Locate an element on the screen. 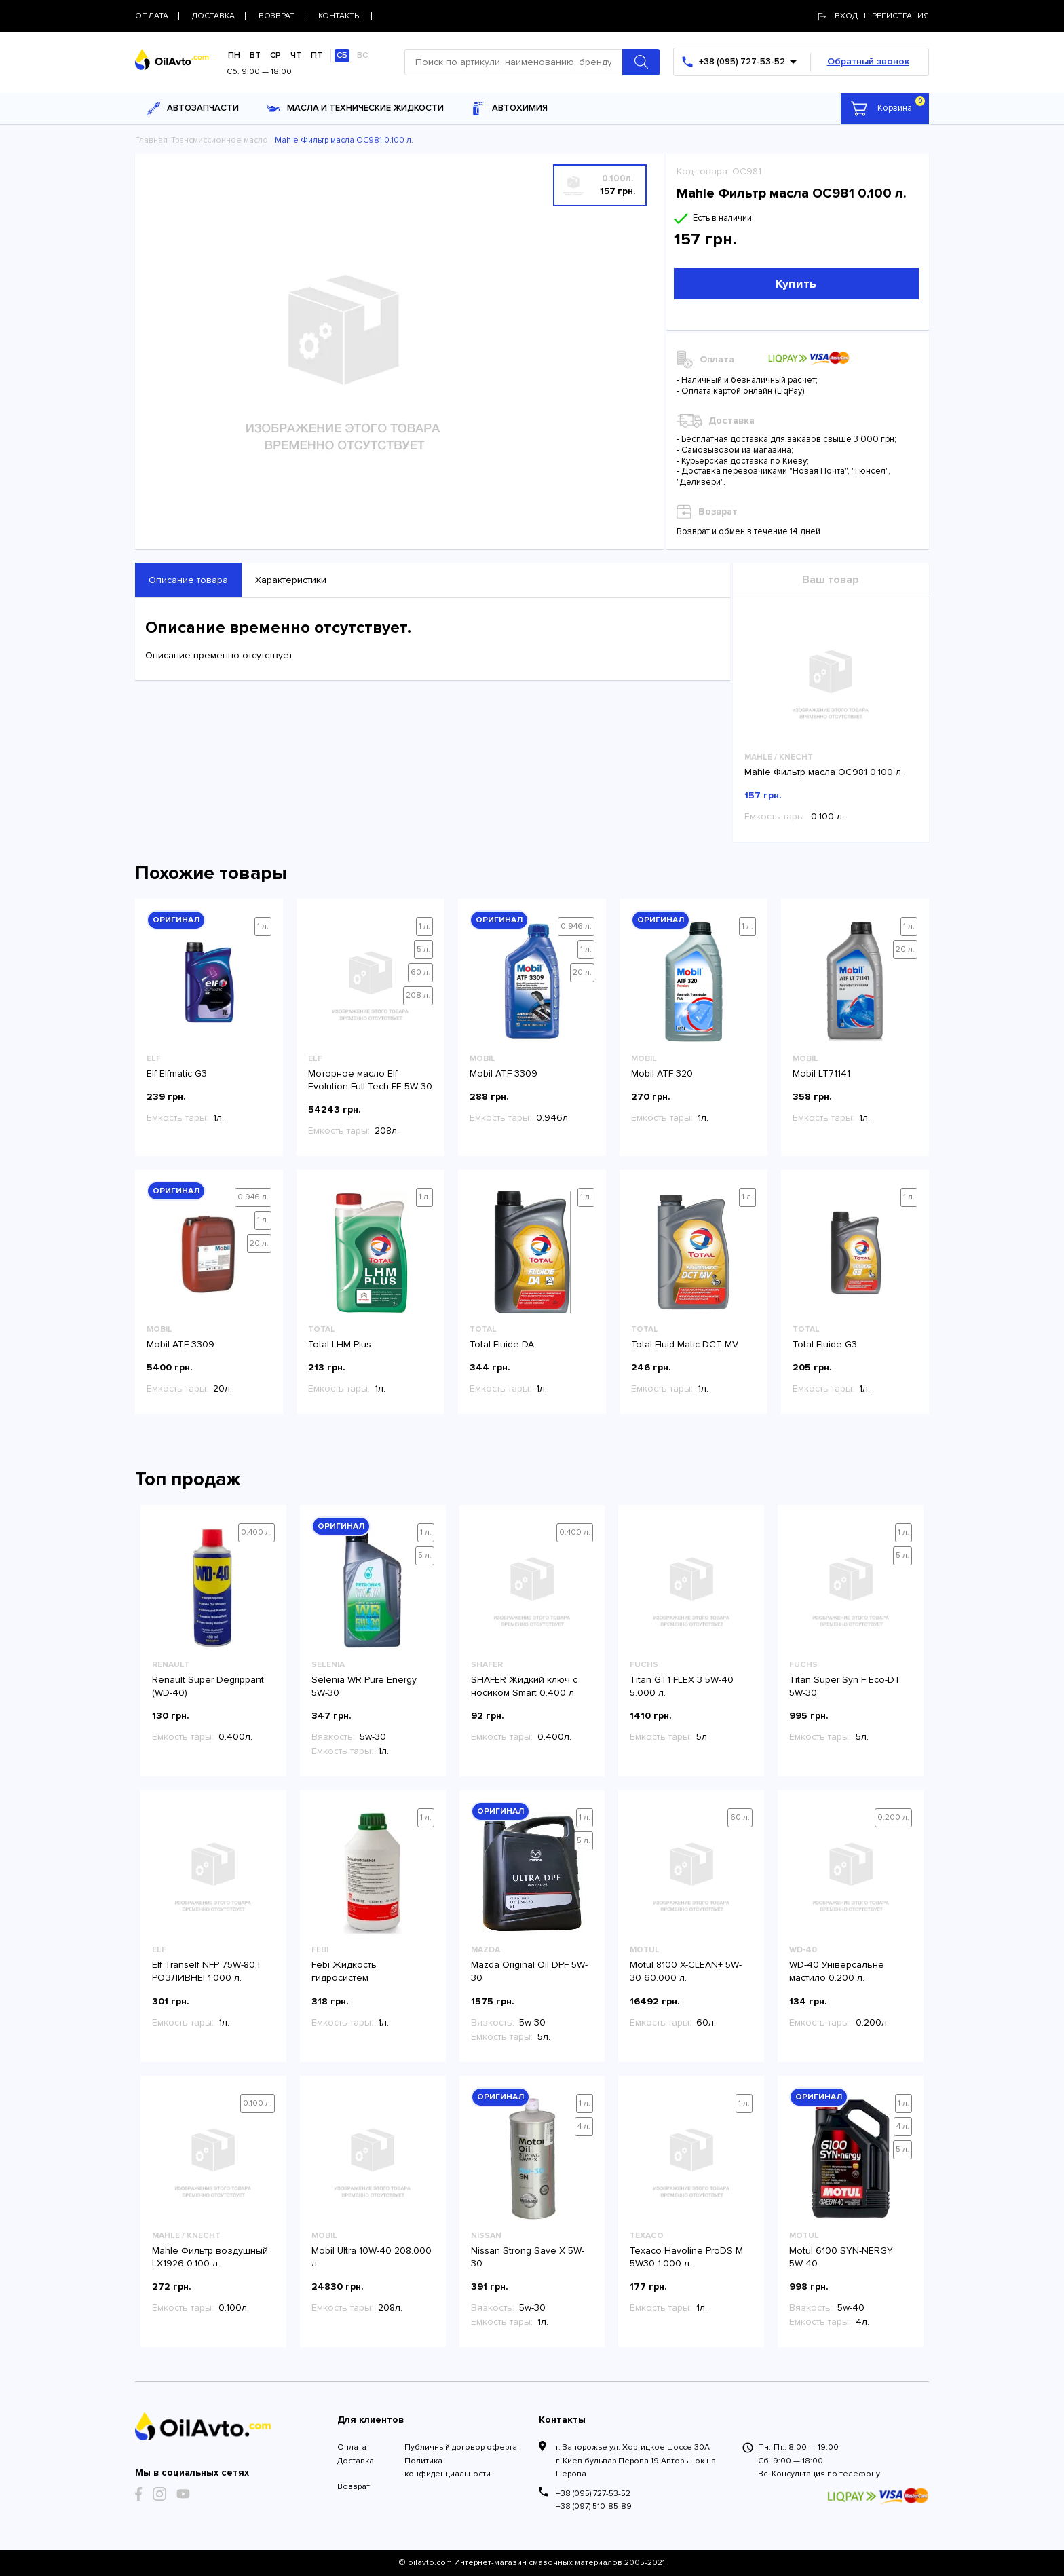 This screenshot has height=2576, width=1064. 5 л. is located at coordinates (423, 949).